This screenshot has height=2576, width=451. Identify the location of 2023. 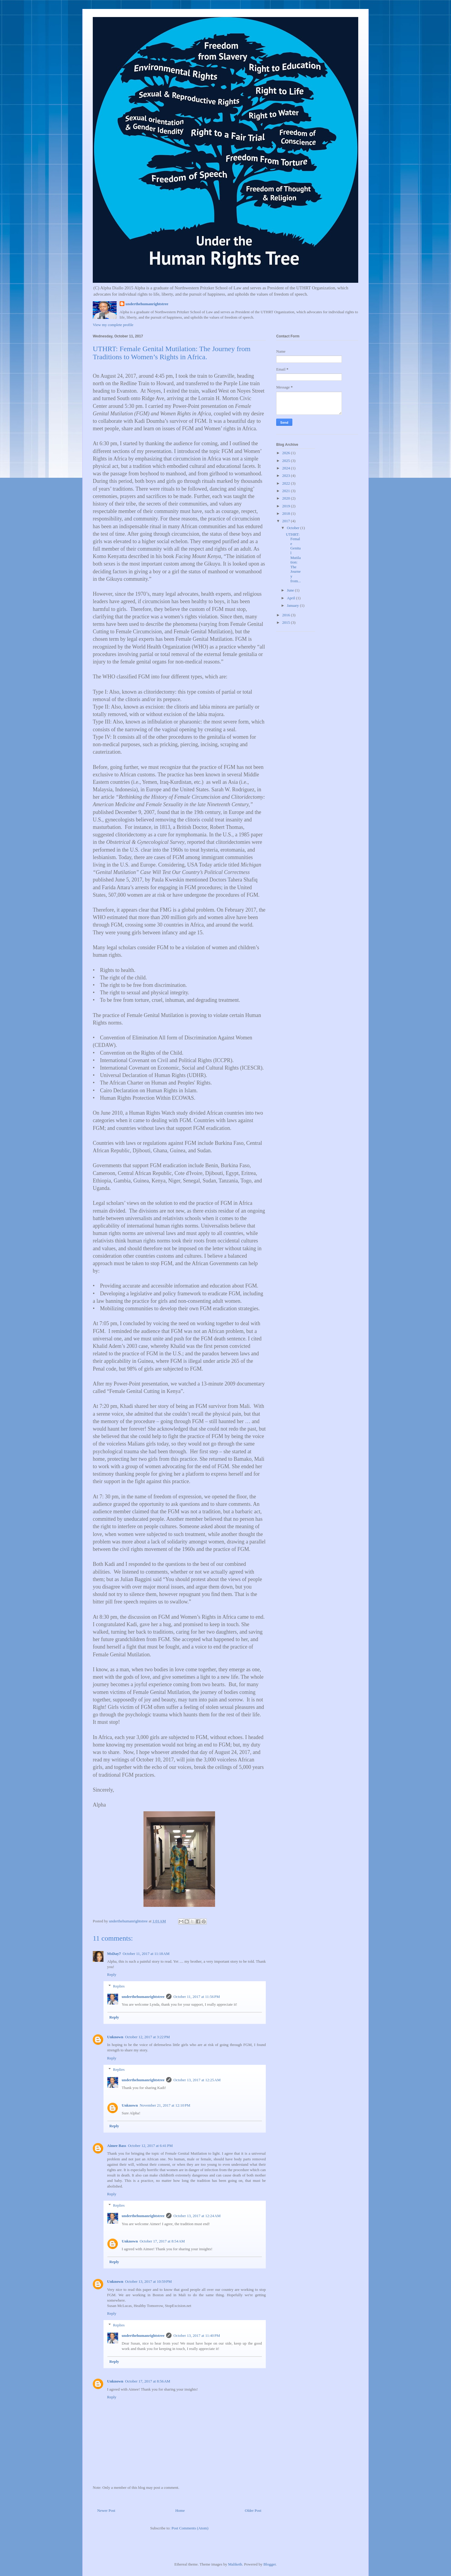
(286, 475).